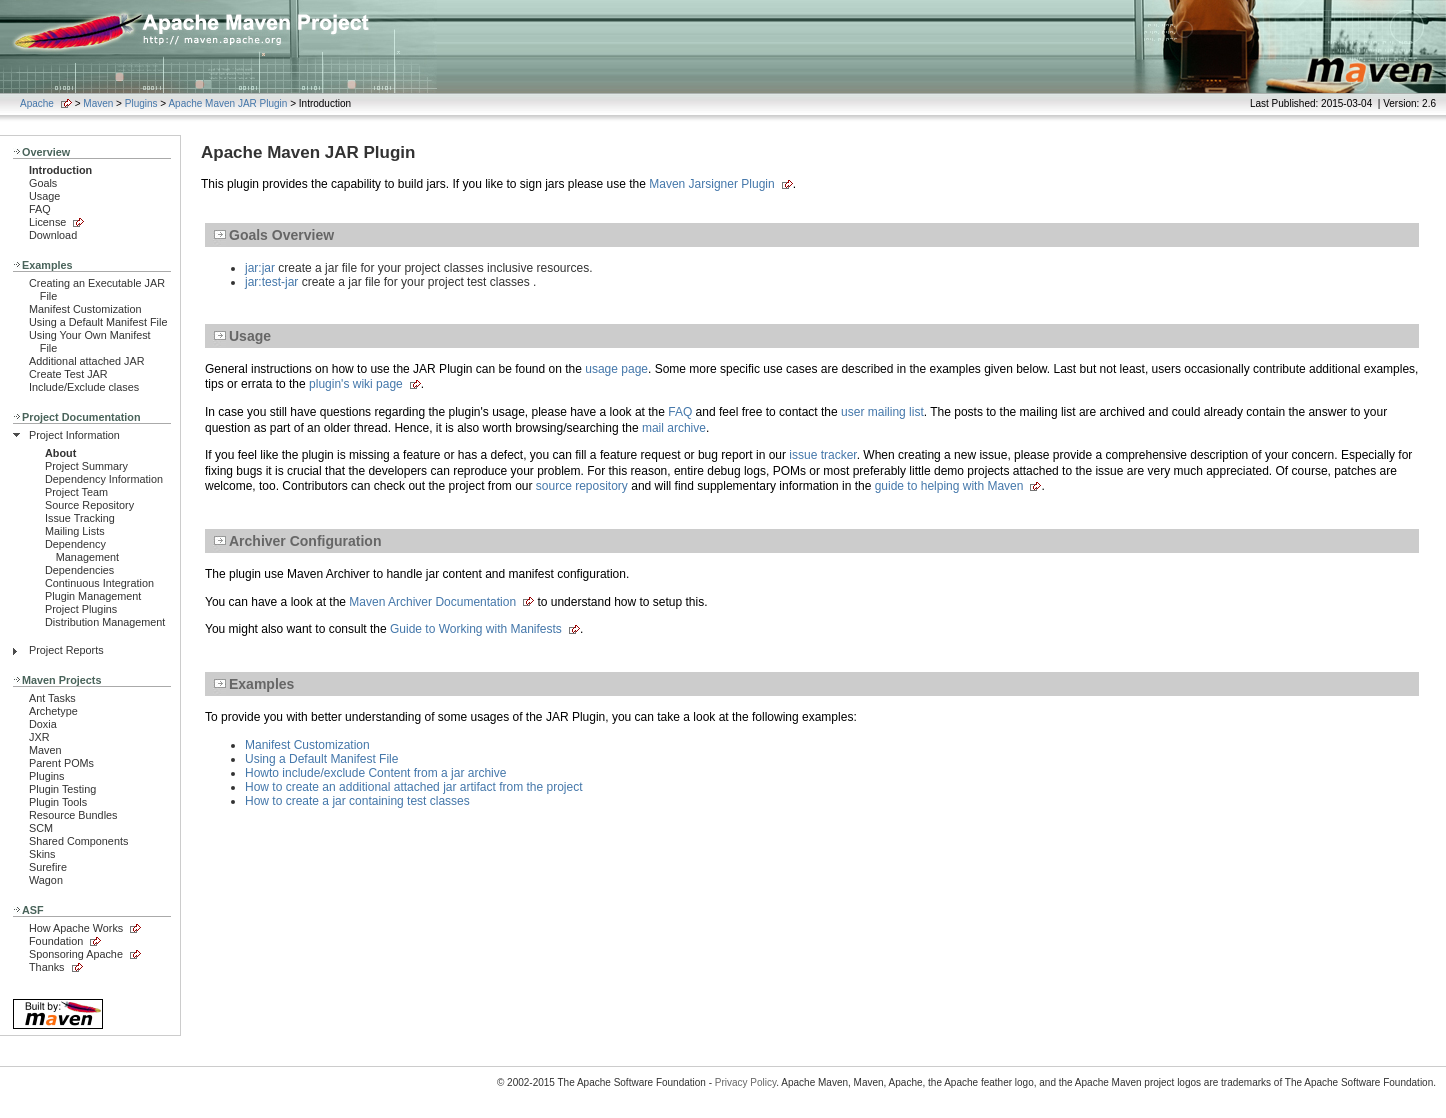 This screenshot has width=1446, height=1118. What do you see at coordinates (822, 455) in the screenshot?
I see `issue tracker` at bounding box center [822, 455].